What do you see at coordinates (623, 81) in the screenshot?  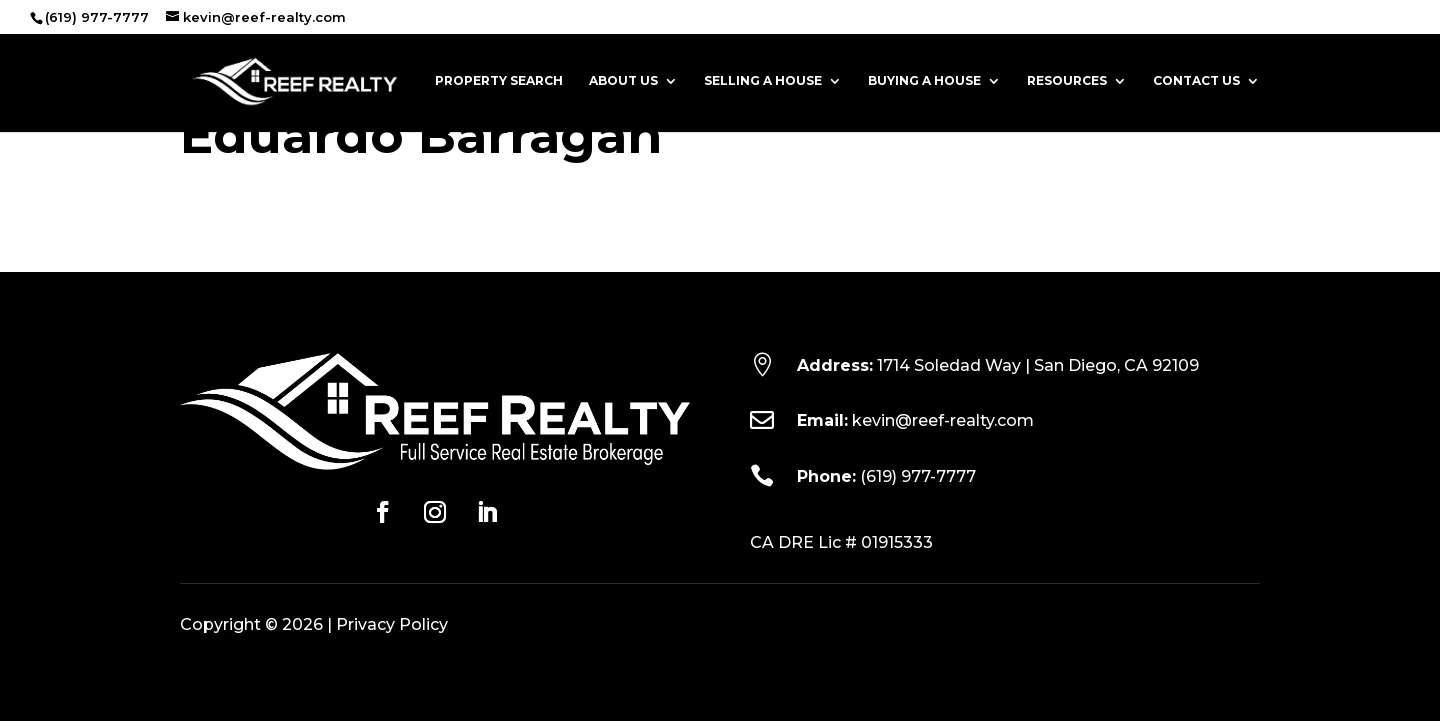 I see `About Us` at bounding box center [623, 81].